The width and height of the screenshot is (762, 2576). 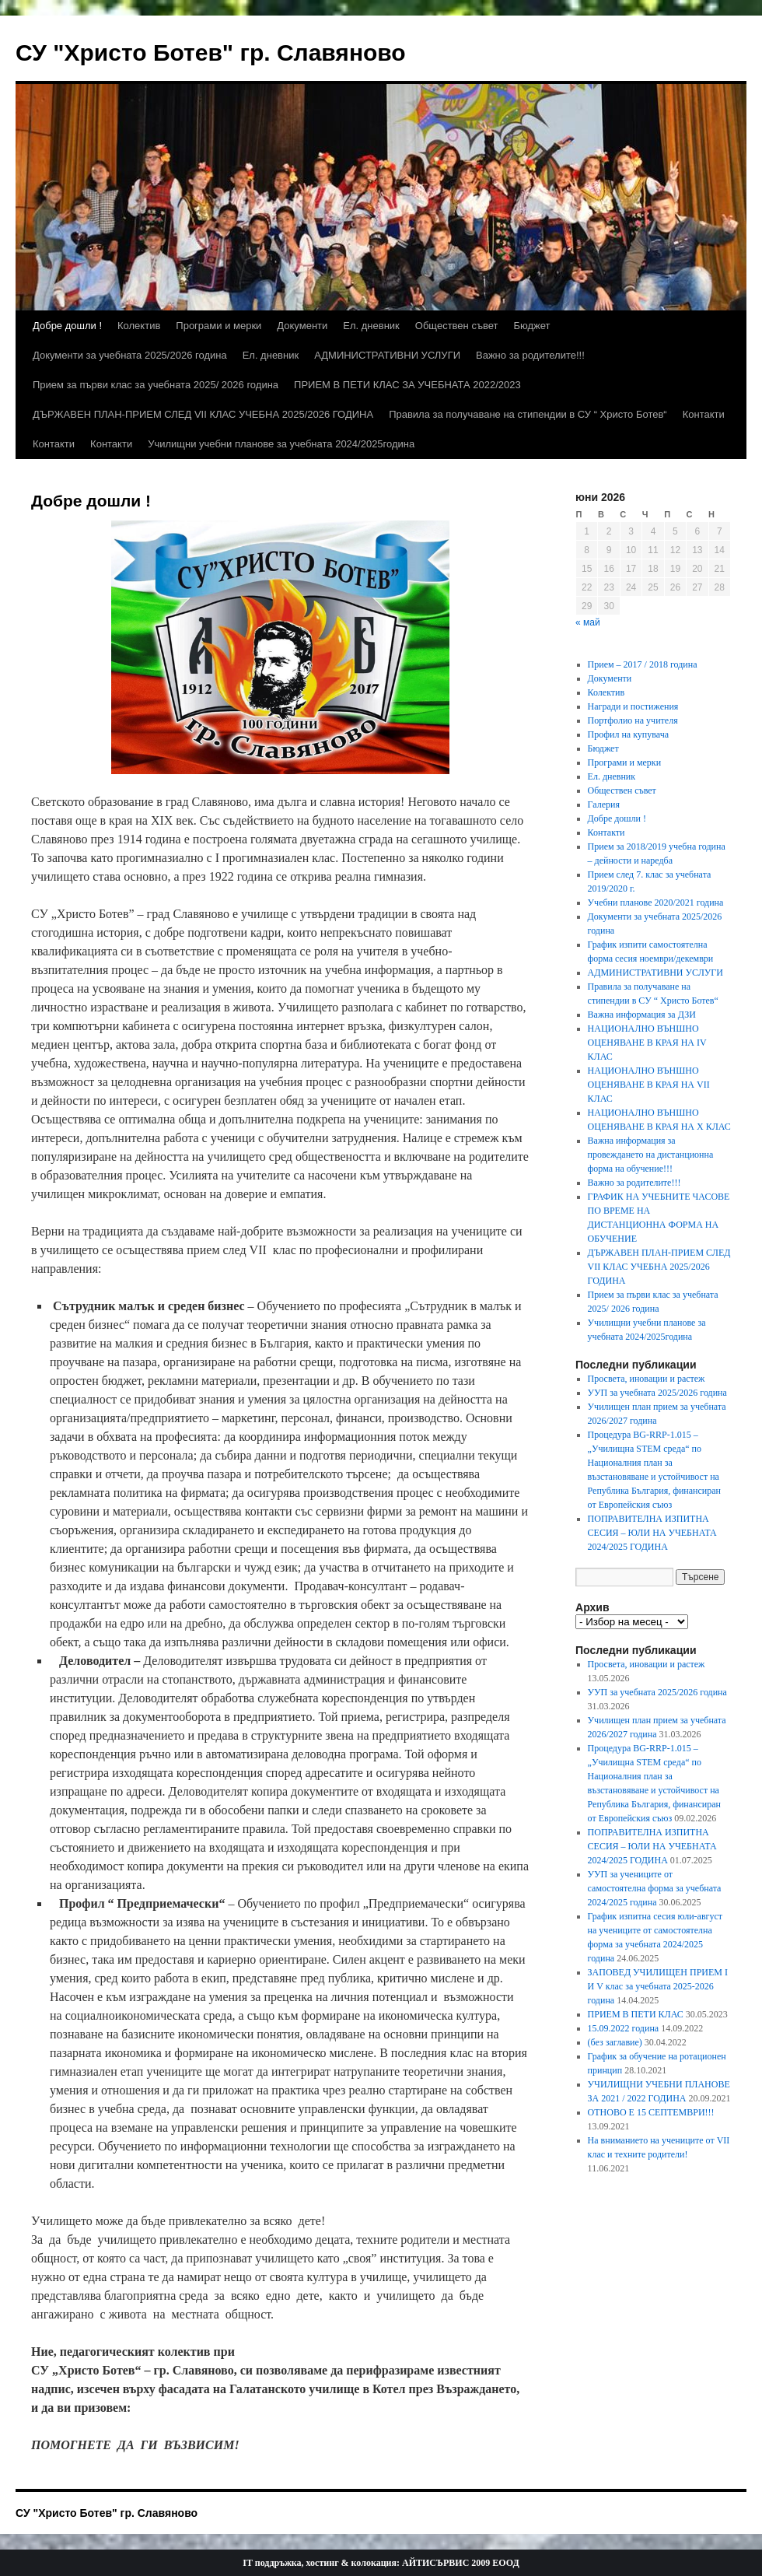 What do you see at coordinates (649, 1084) in the screenshot?
I see `НАЦИОНАЛНО ВЪНШНО ОЦЕНЯВАНЕ В КРАЯ НА VII КЛАС` at bounding box center [649, 1084].